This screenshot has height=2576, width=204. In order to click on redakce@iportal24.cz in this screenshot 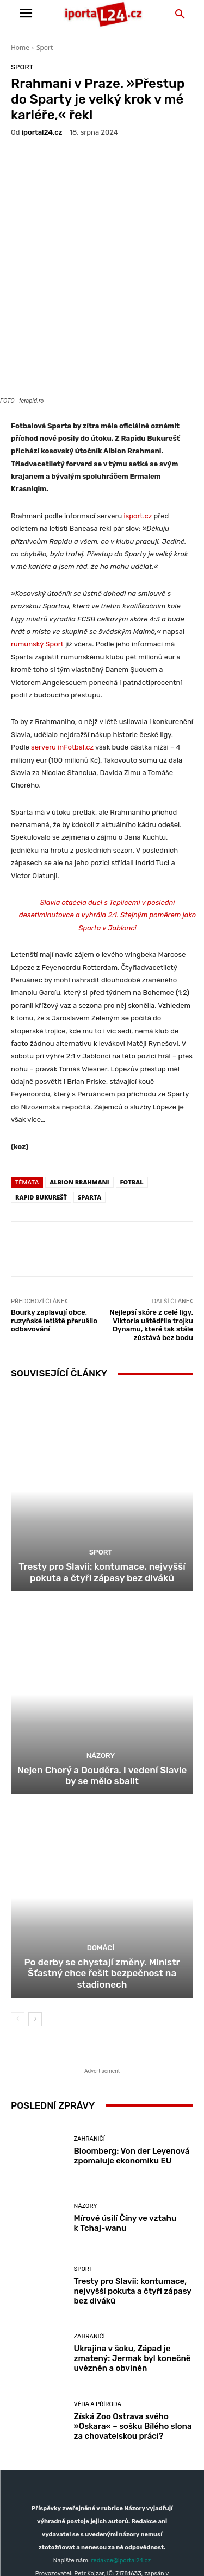, I will do `click(121, 2459)`.